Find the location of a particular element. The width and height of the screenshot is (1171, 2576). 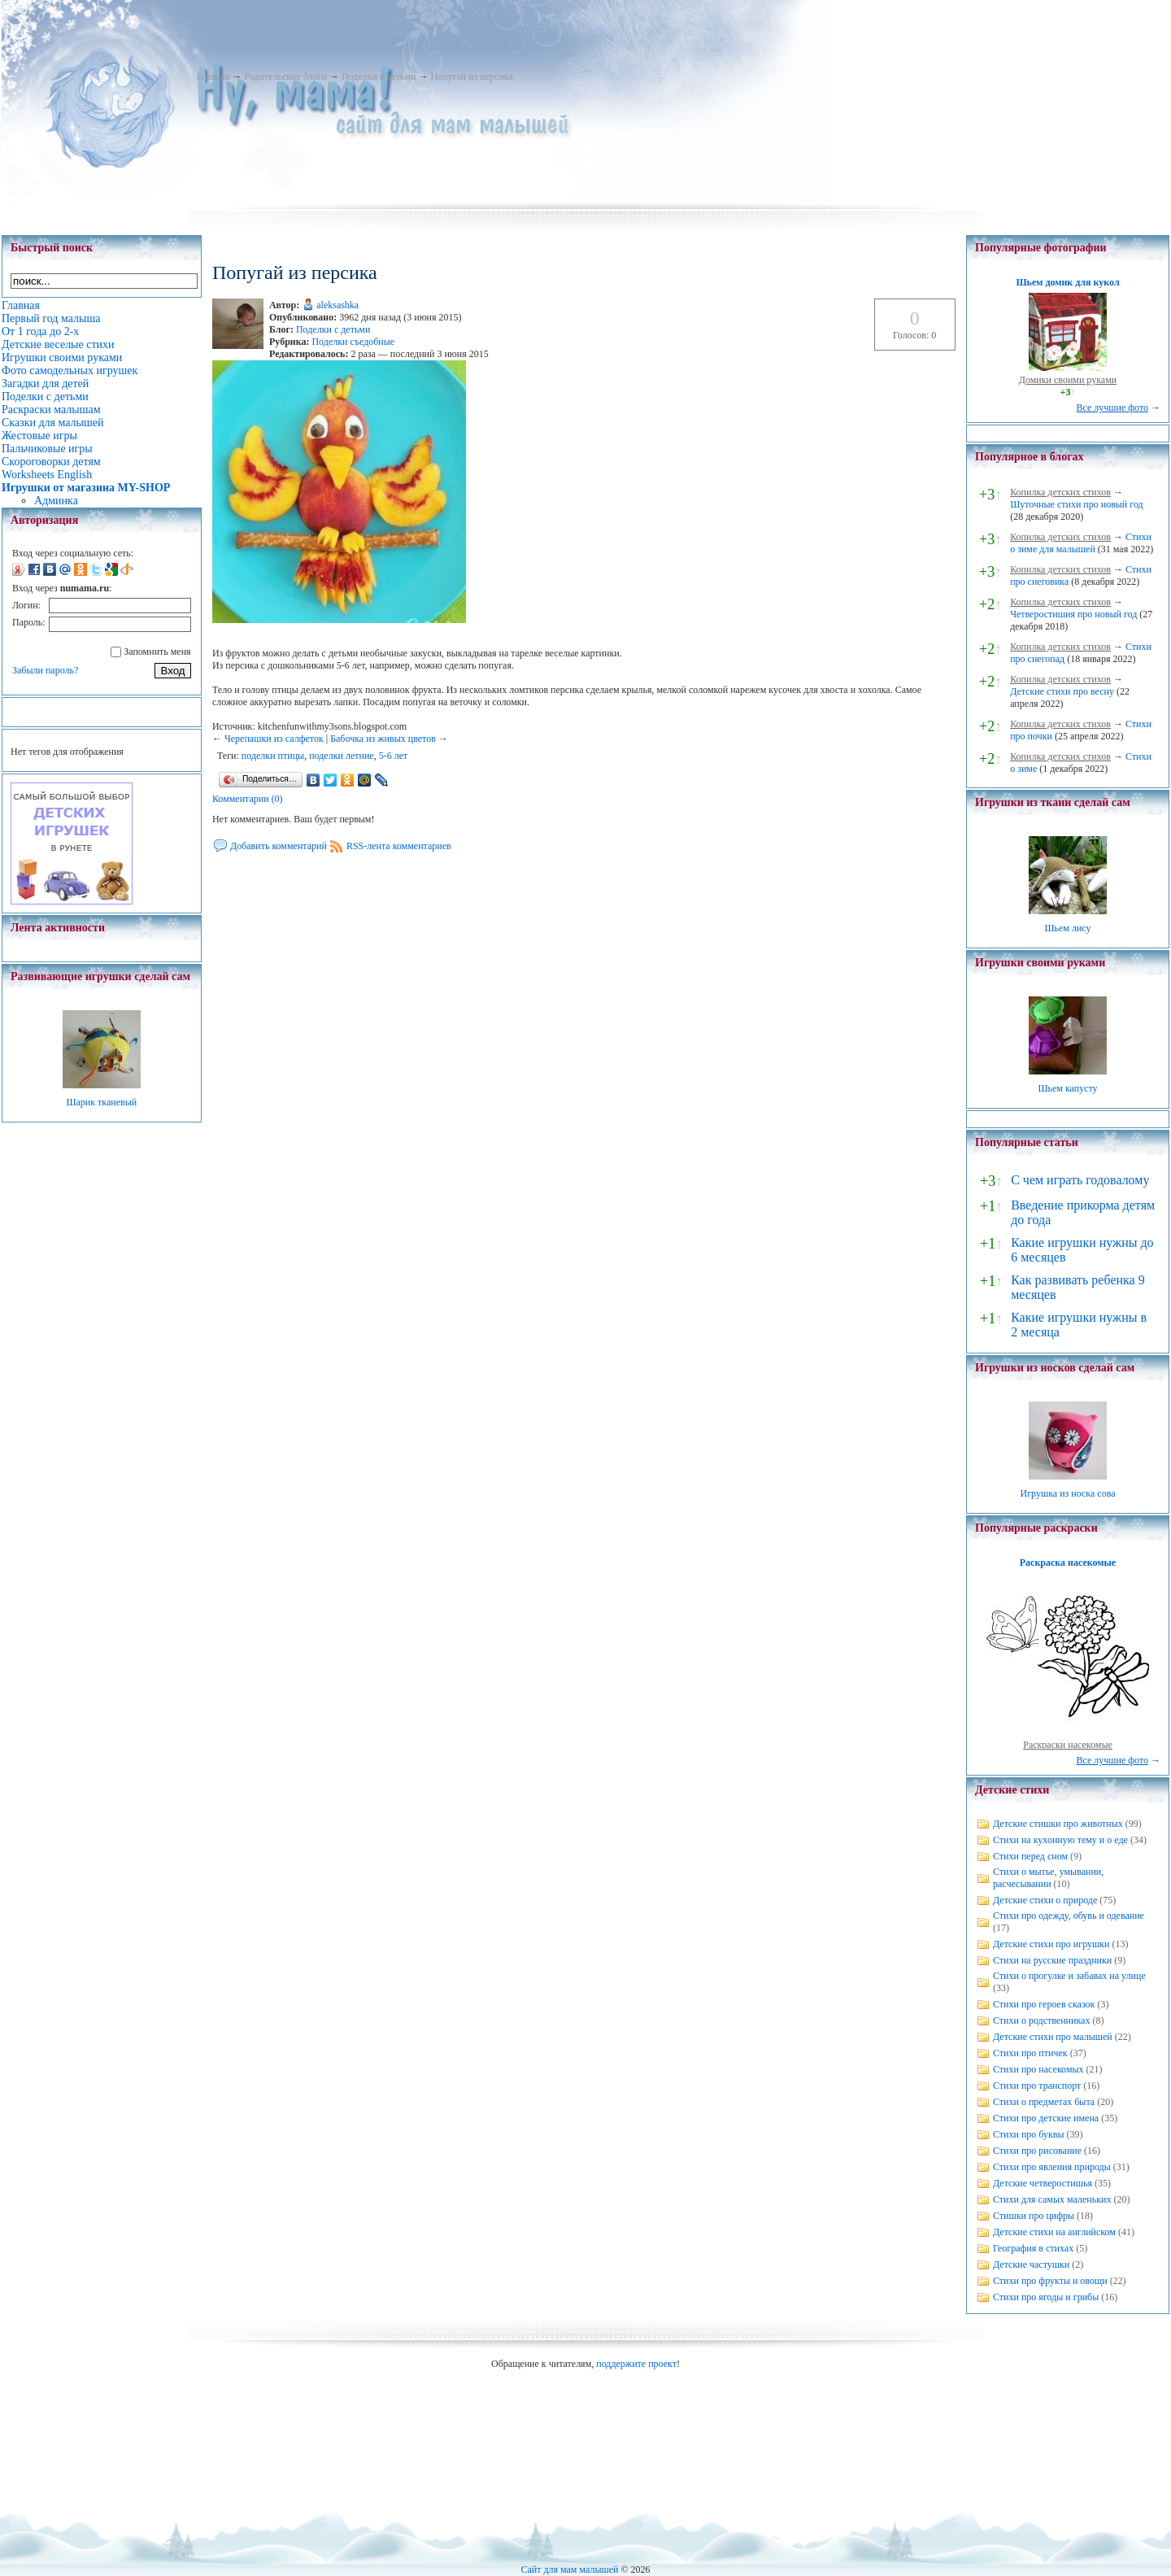

Главная is located at coordinates (213, 76).